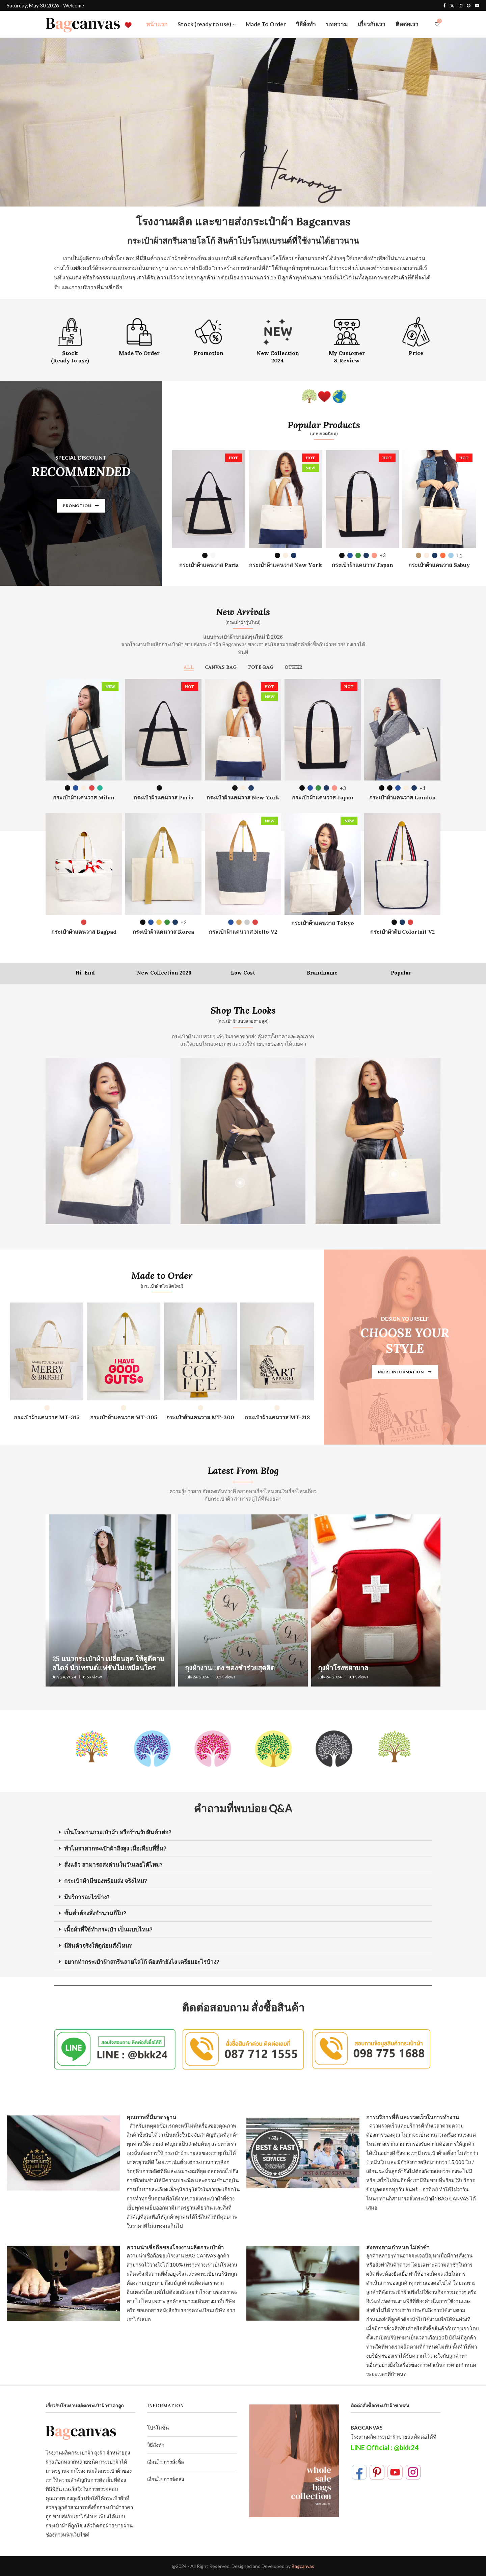 The width and height of the screenshot is (486, 2576). I want to click on กระเป๋าผ้ามีของพร้อมส่ง จริงไหม?, so click(105, 1881).